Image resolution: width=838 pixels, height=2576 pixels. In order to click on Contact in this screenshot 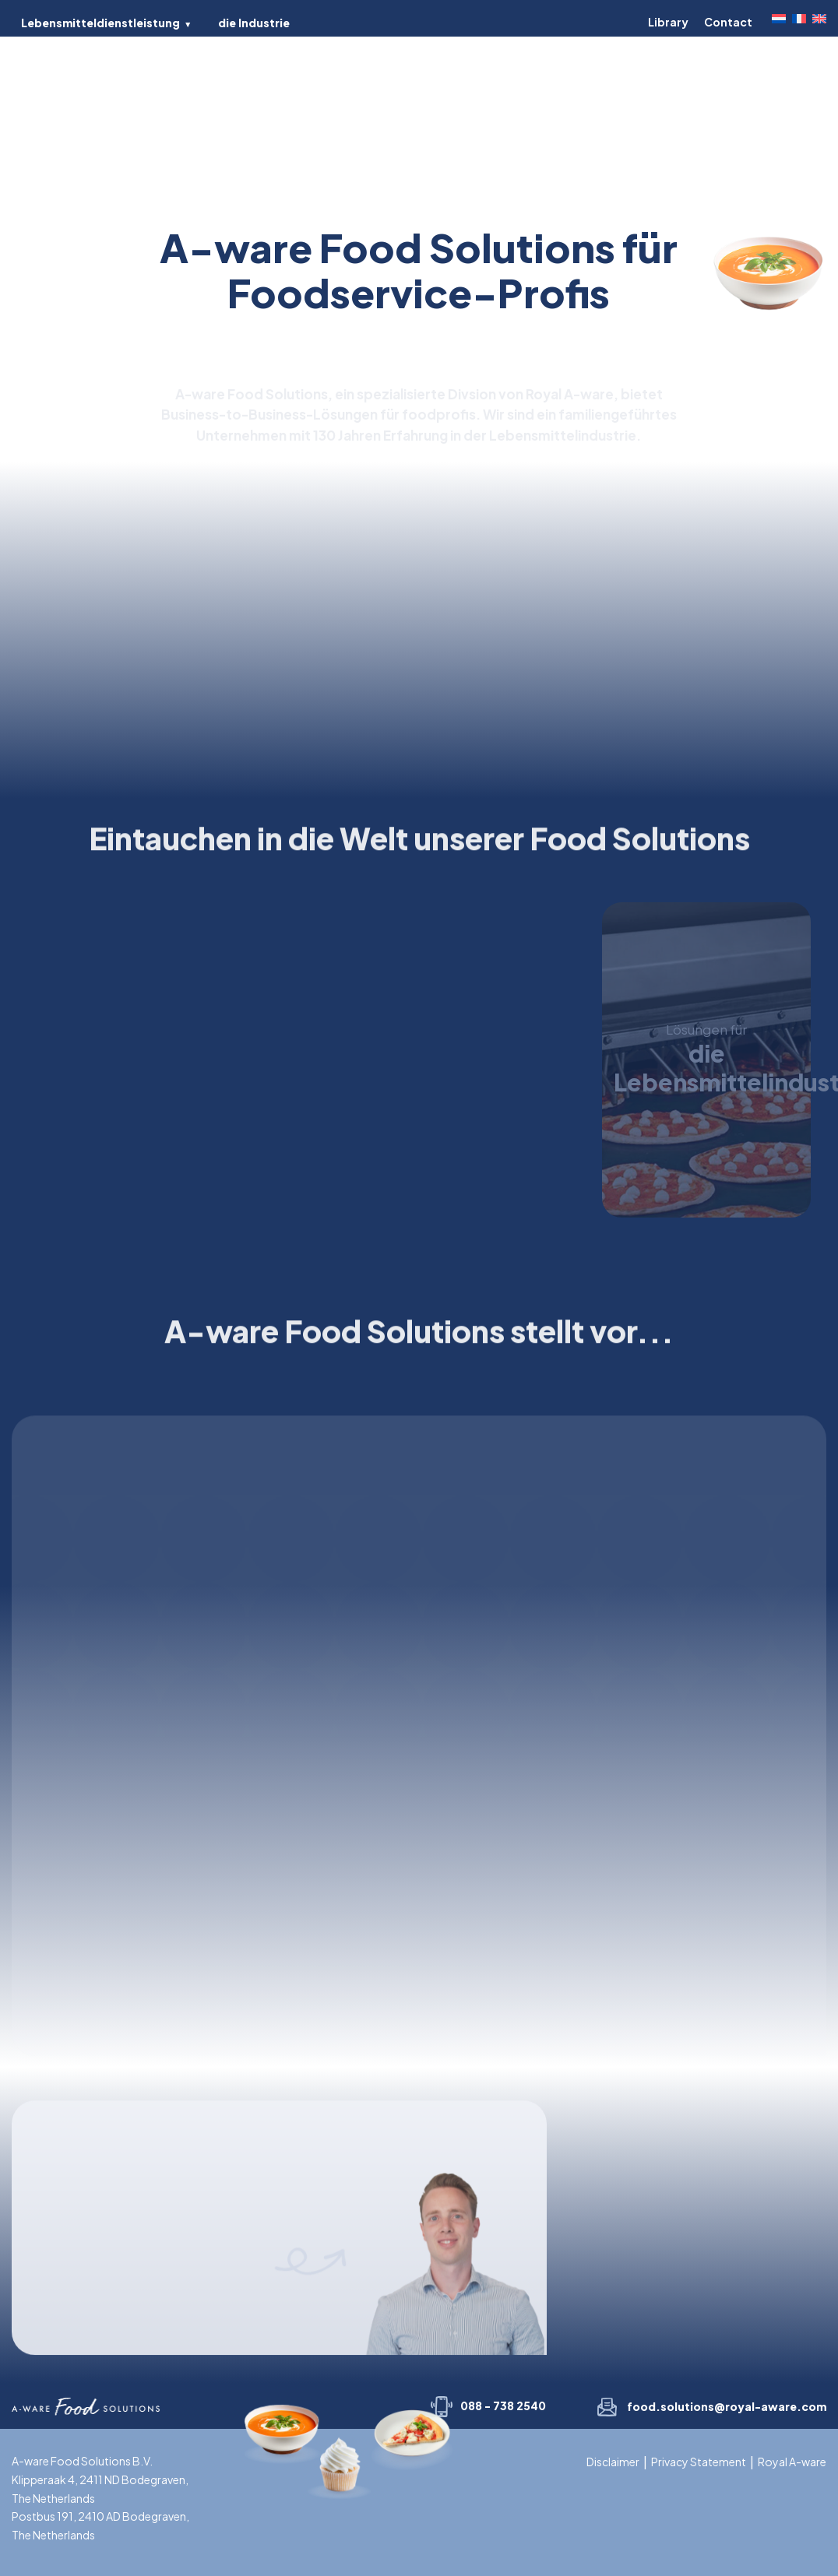, I will do `click(728, 22)`.